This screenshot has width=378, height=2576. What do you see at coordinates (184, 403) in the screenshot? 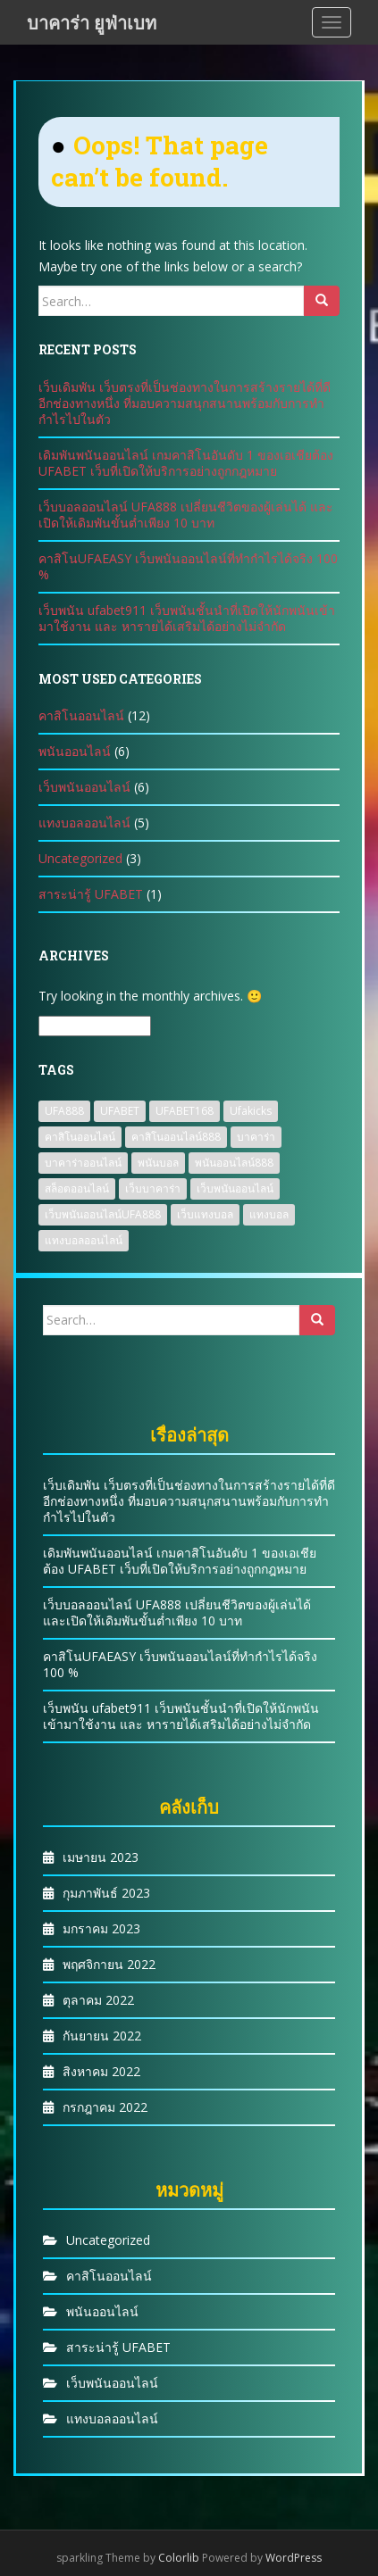
I see `เว็บเดิมพัน เว็บตรงที่เป็นช่องทางในการสร้างรายได้ที่ดีอีกช่องทางหนึ่ง ที่มอบความสนุกสนานพร้อมกับการทำกำไรไปในตัว` at bounding box center [184, 403].